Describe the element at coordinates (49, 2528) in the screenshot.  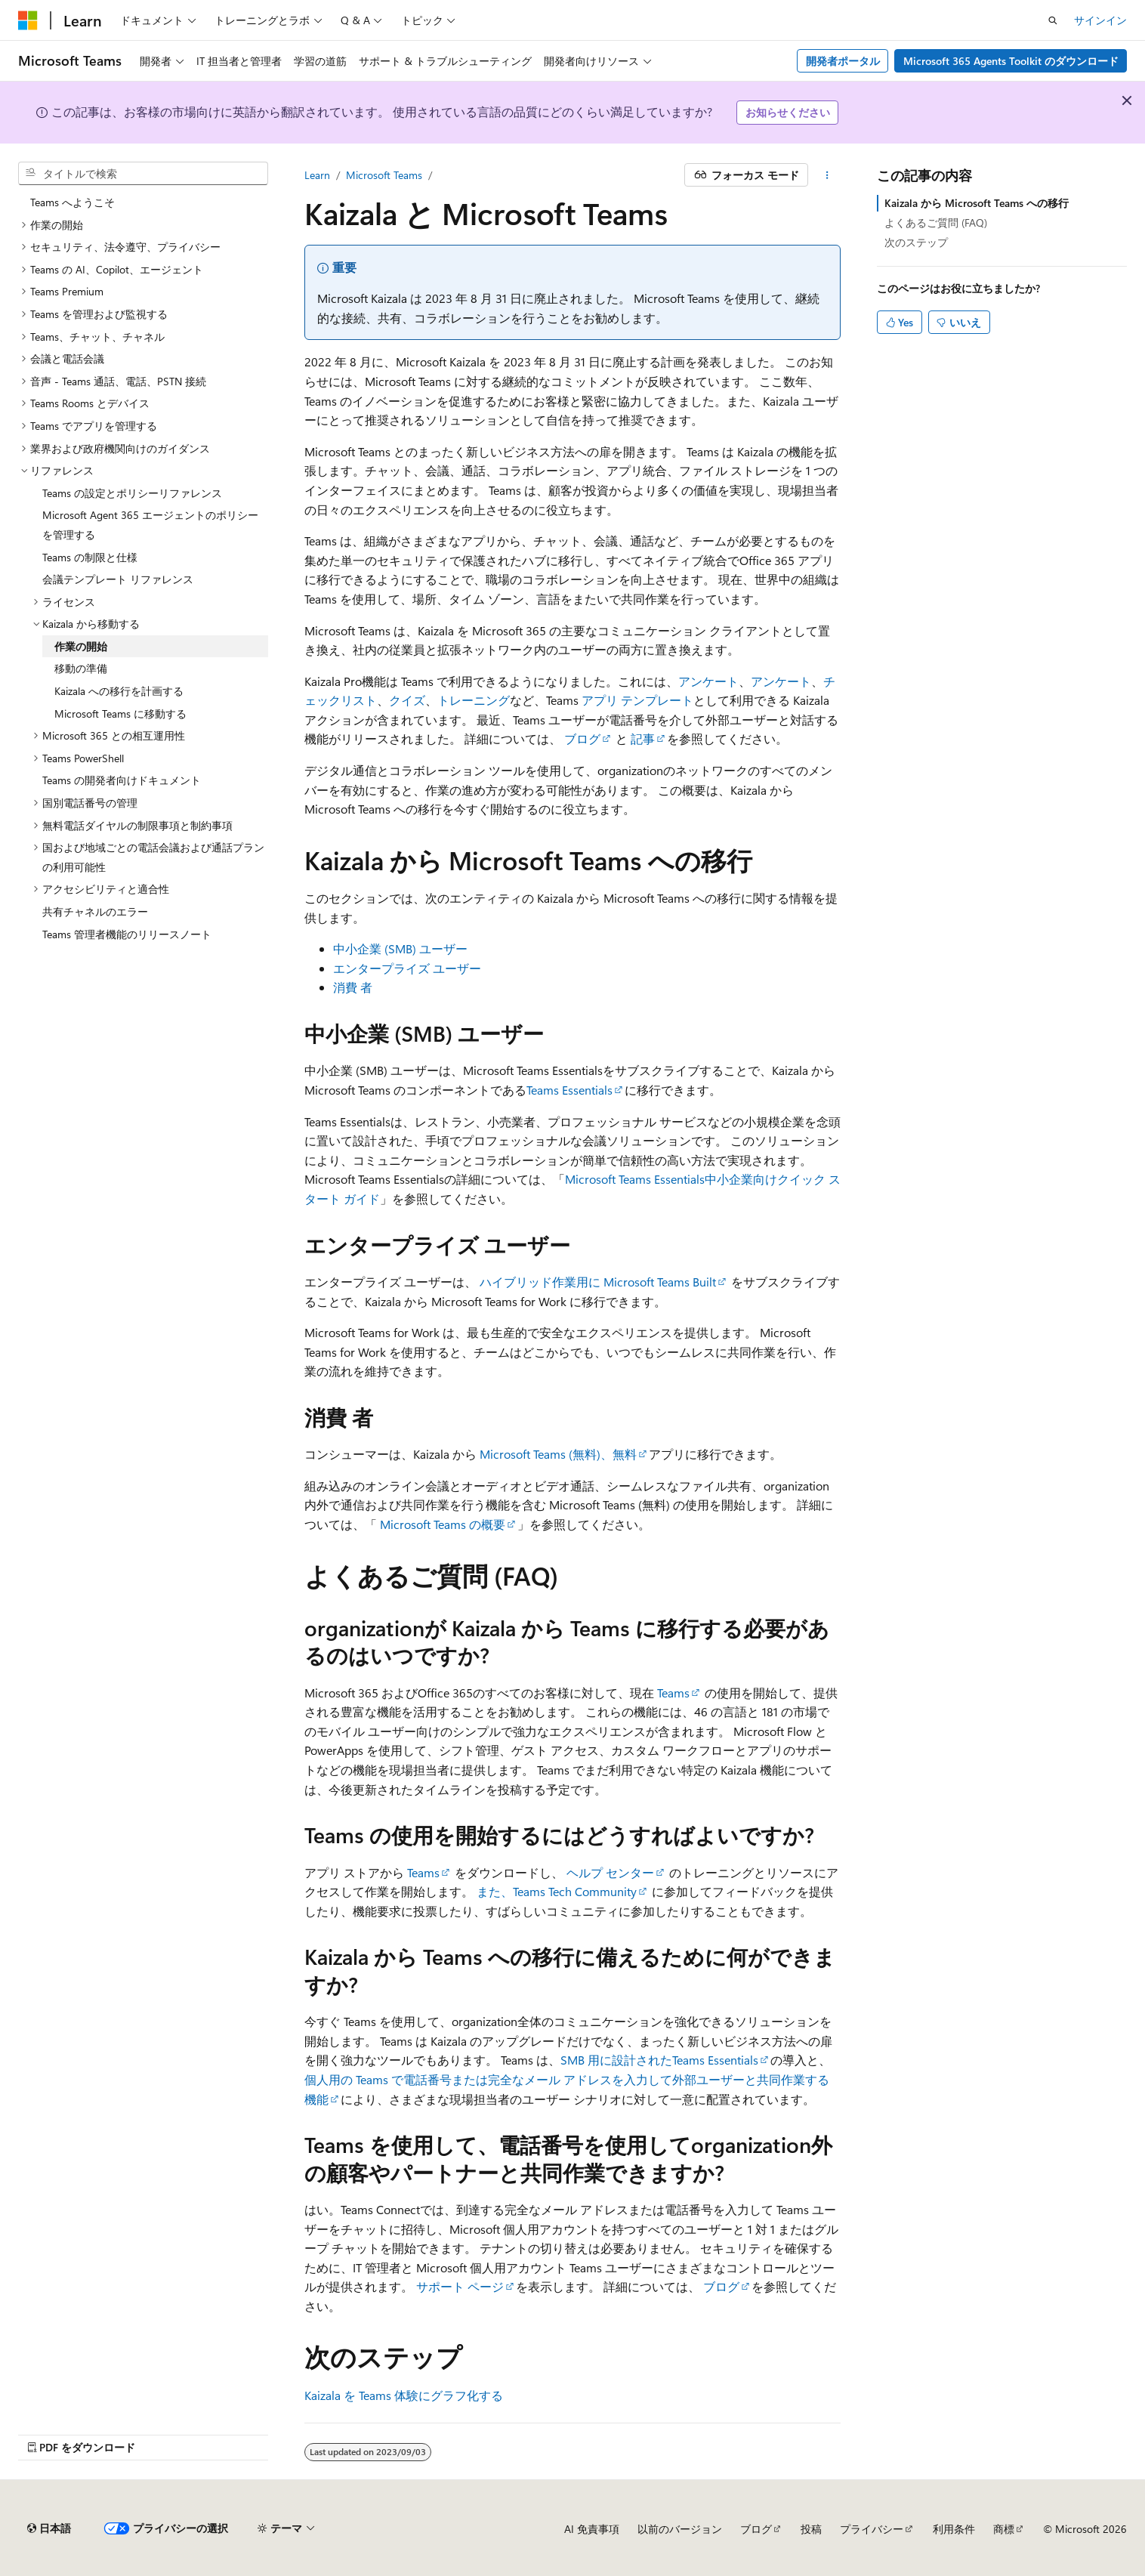
I see `[コンテンツ言語セレクター。 現在 日本語 に設定されています。]` at that location.